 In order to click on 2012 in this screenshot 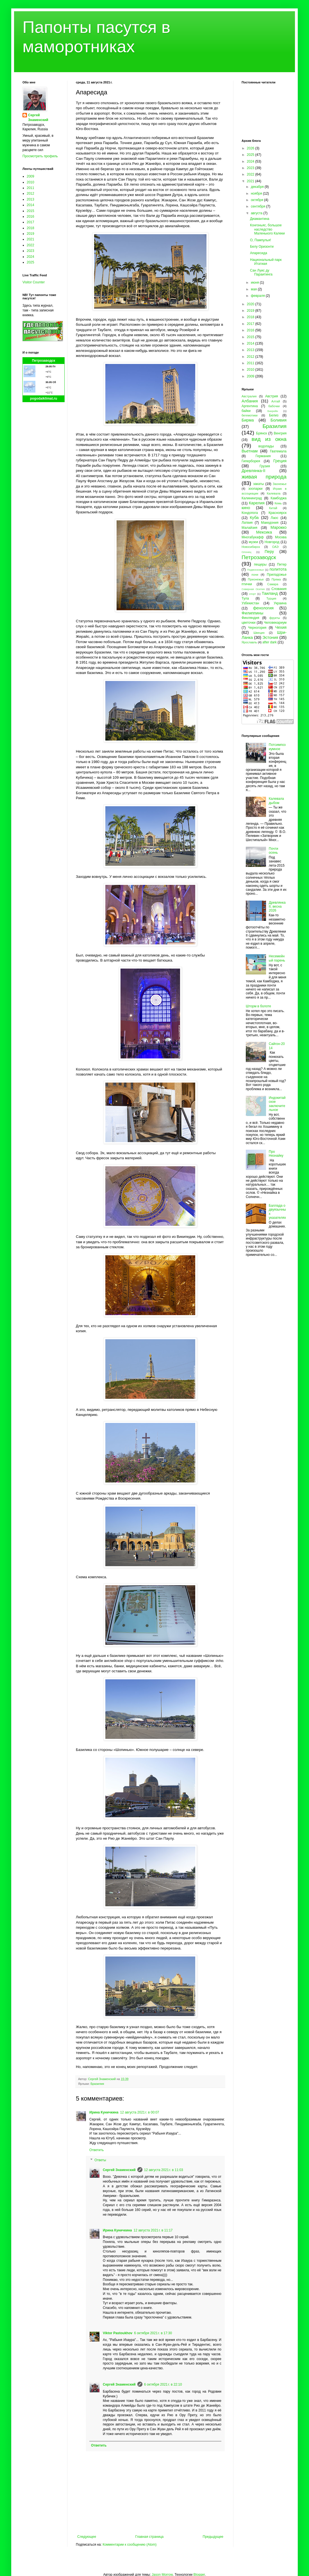, I will do `click(30, 193)`.